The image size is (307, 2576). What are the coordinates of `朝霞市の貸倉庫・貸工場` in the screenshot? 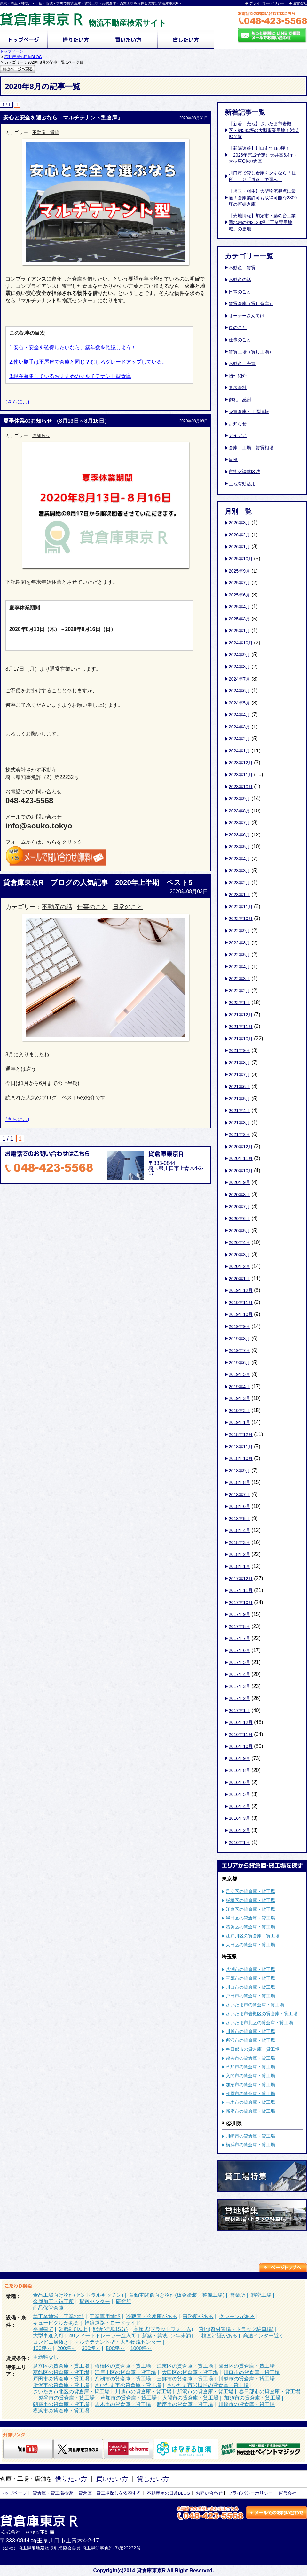 It's located at (250, 2093).